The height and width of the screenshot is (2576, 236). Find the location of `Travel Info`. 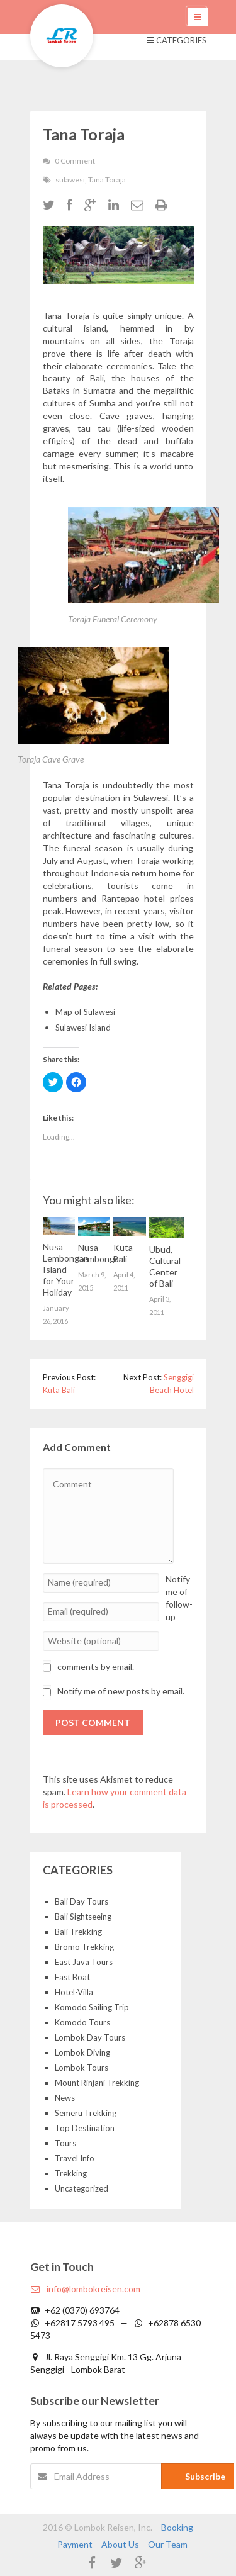

Travel Info is located at coordinates (74, 2158).